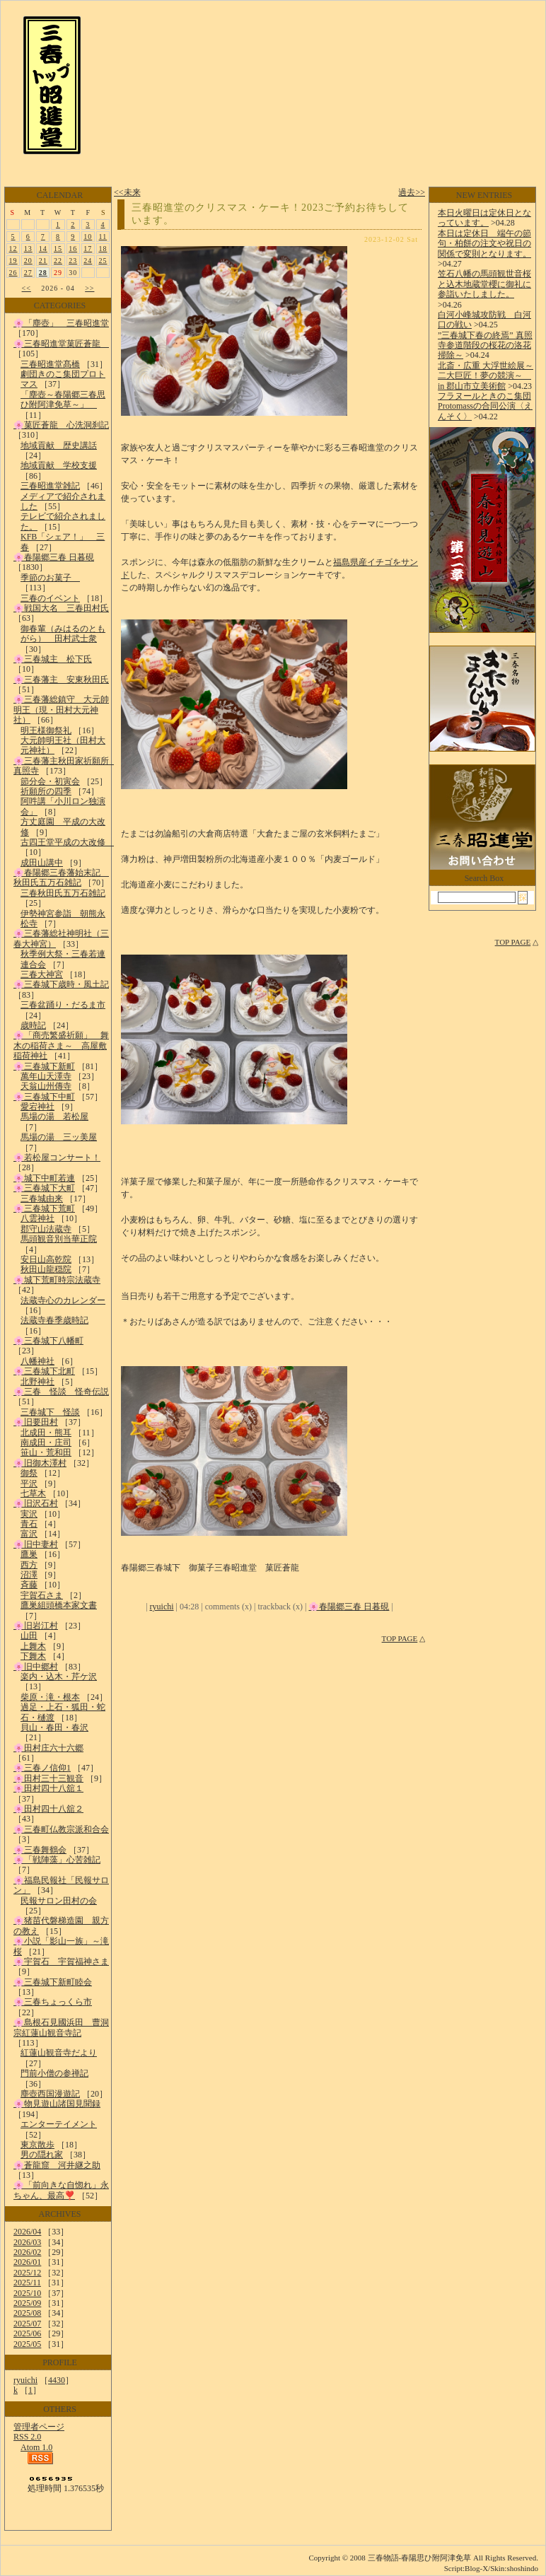 The width and height of the screenshot is (546, 2576). What do you see at coordinates (50, 2094) in the screenshot?
I see `塵壺西国漫遊記` at bounding box center [50, 2094].